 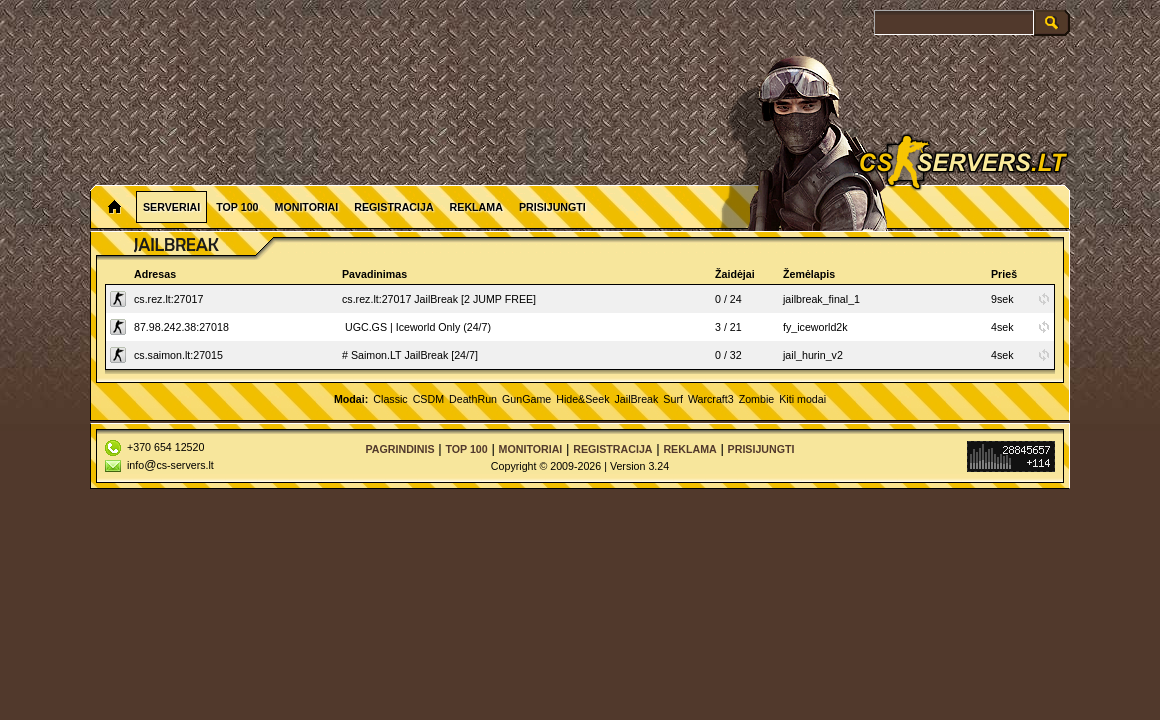 I want to click on Zombie, so click(x=757, y=399).